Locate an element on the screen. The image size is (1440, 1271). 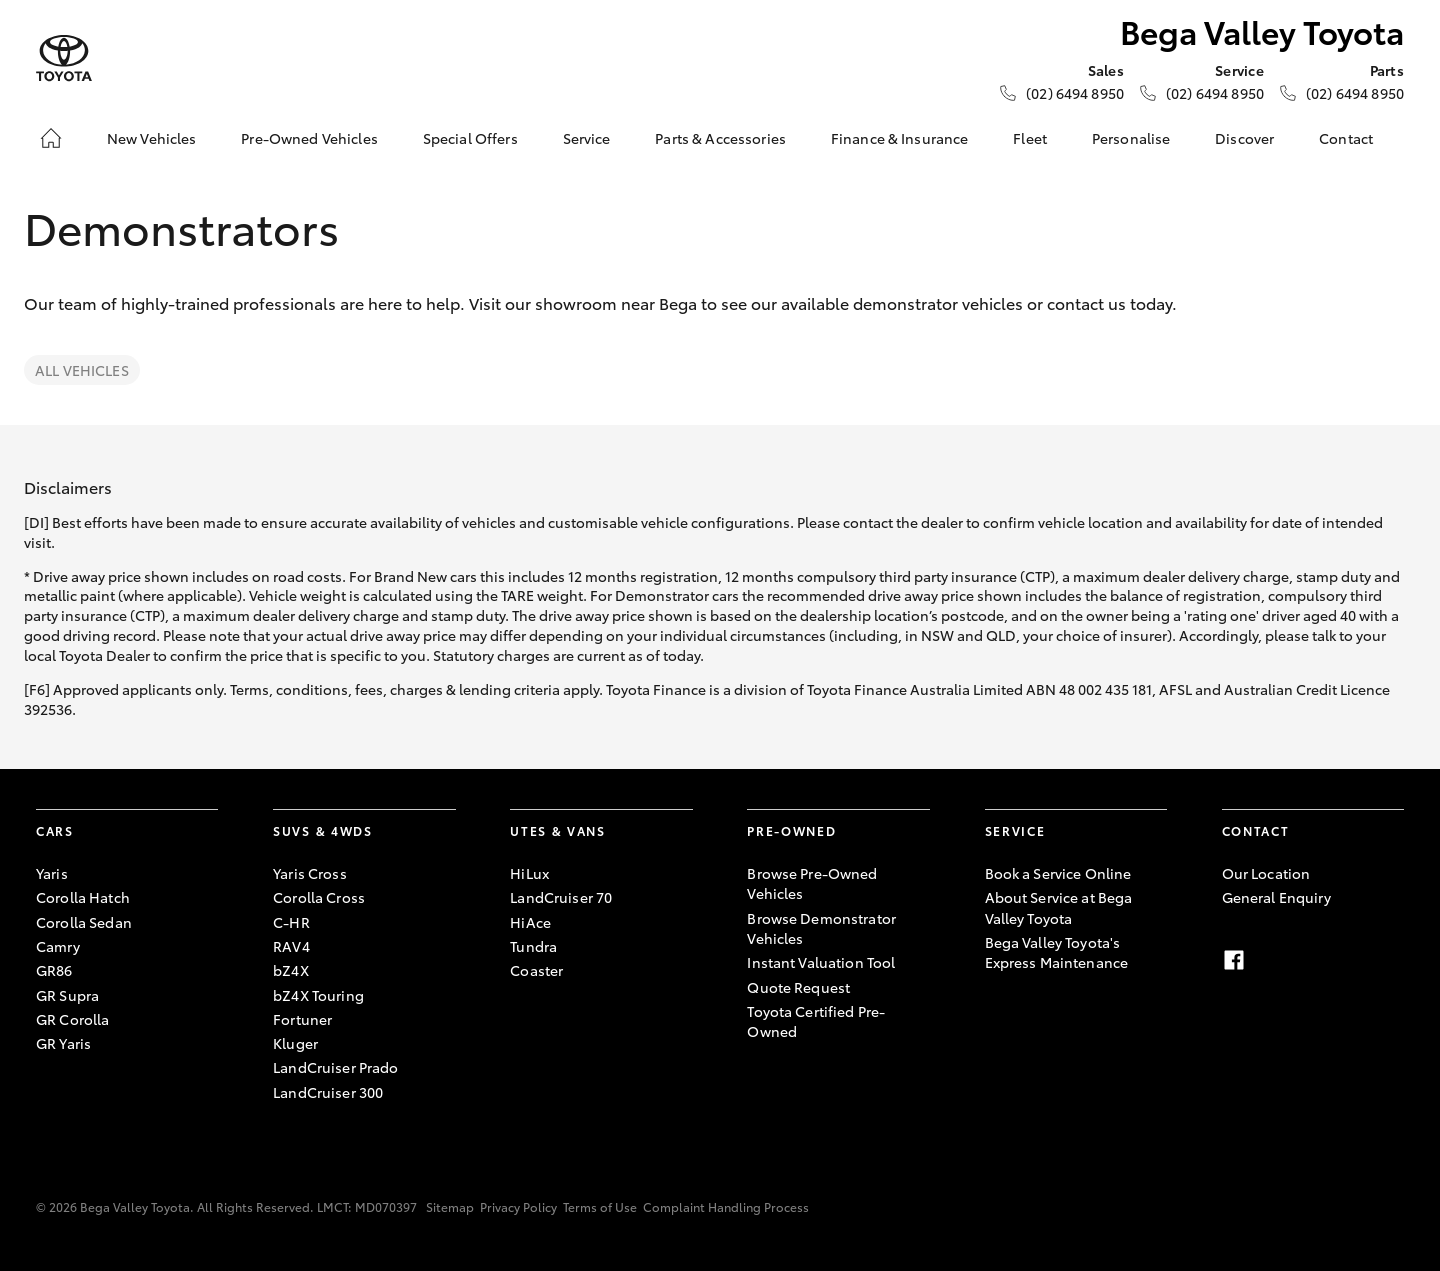
Complaint Handling Process is located at coordinates (726, 1206).